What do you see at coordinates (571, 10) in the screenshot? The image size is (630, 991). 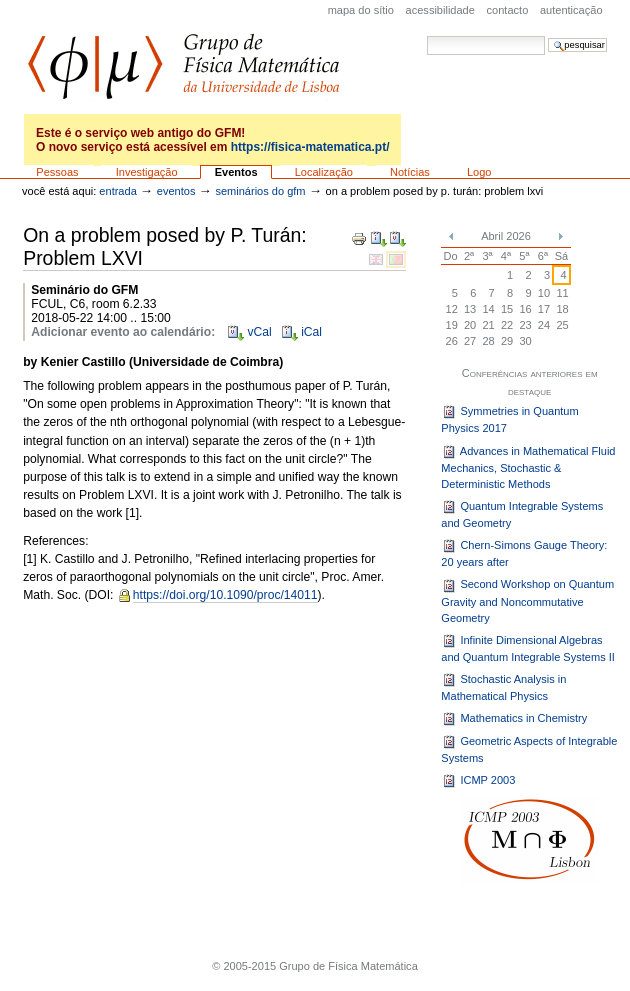 I see `Autenticação` at bounding box center [571, 10].